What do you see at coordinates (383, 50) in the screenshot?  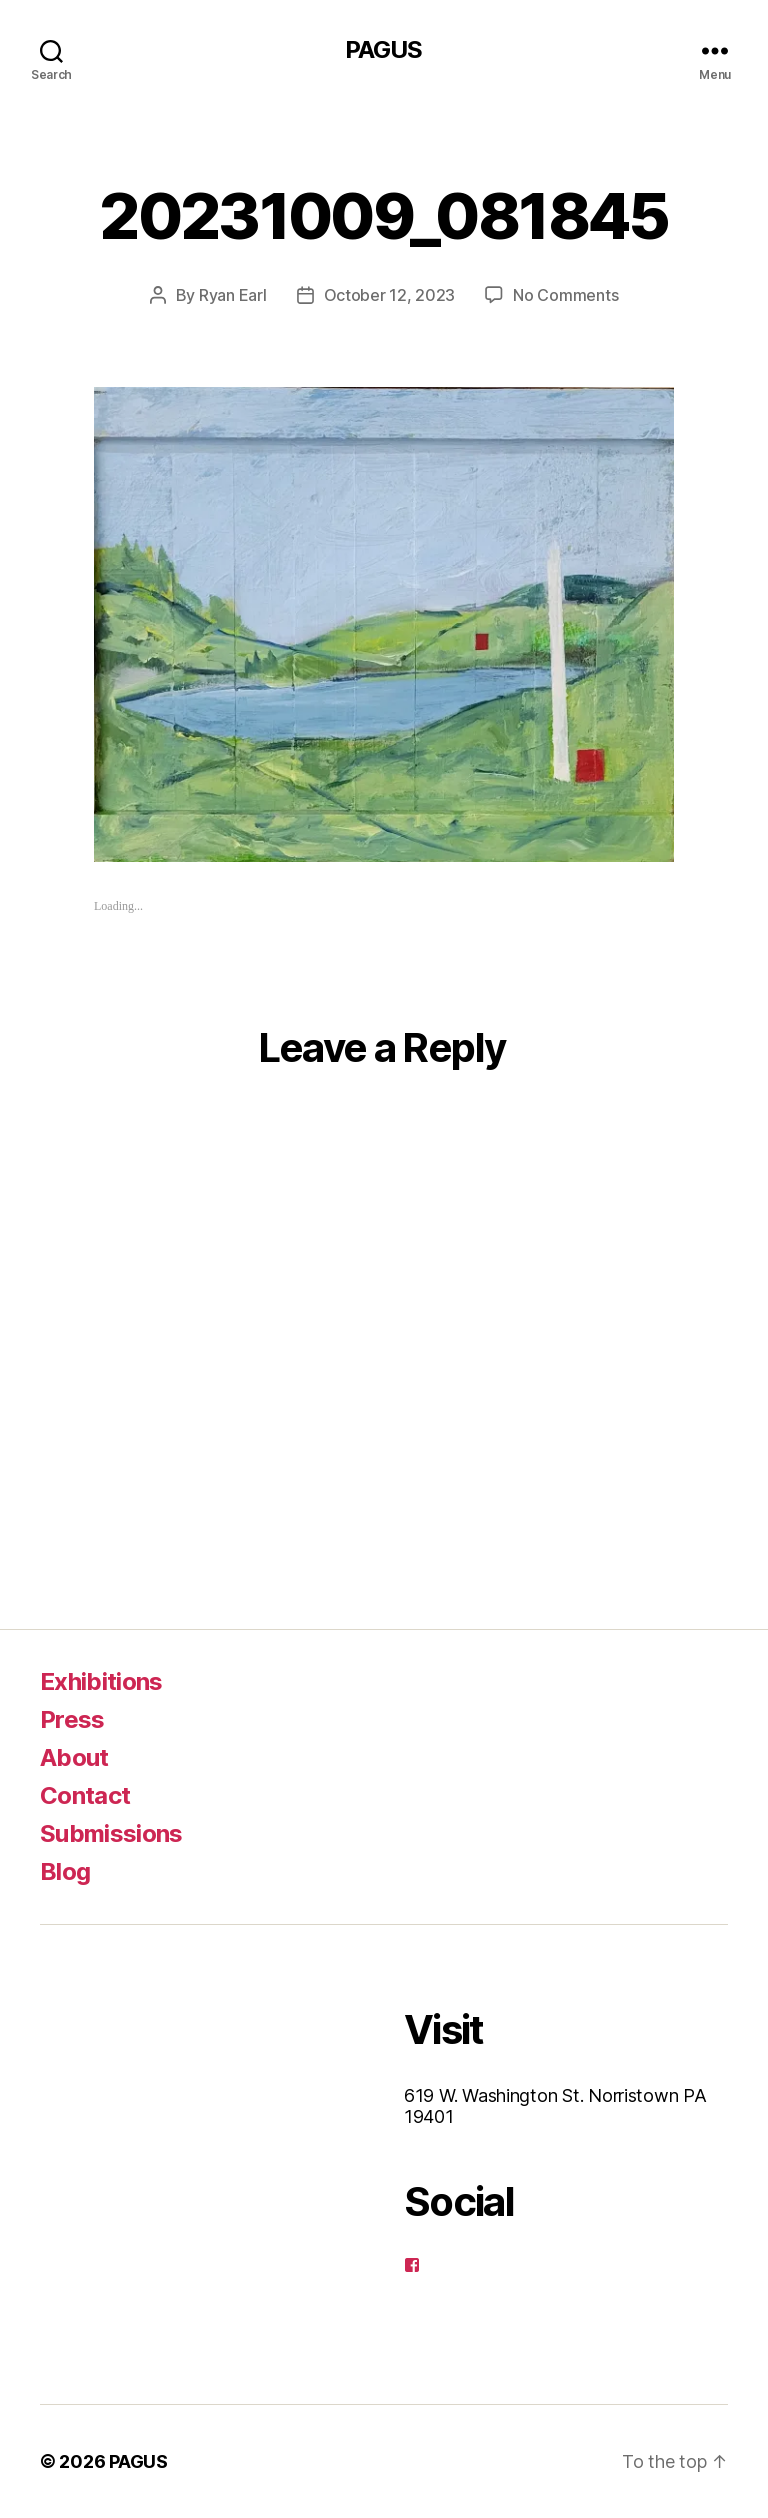 I see `PAGUS` at bounding box center [383, 50].